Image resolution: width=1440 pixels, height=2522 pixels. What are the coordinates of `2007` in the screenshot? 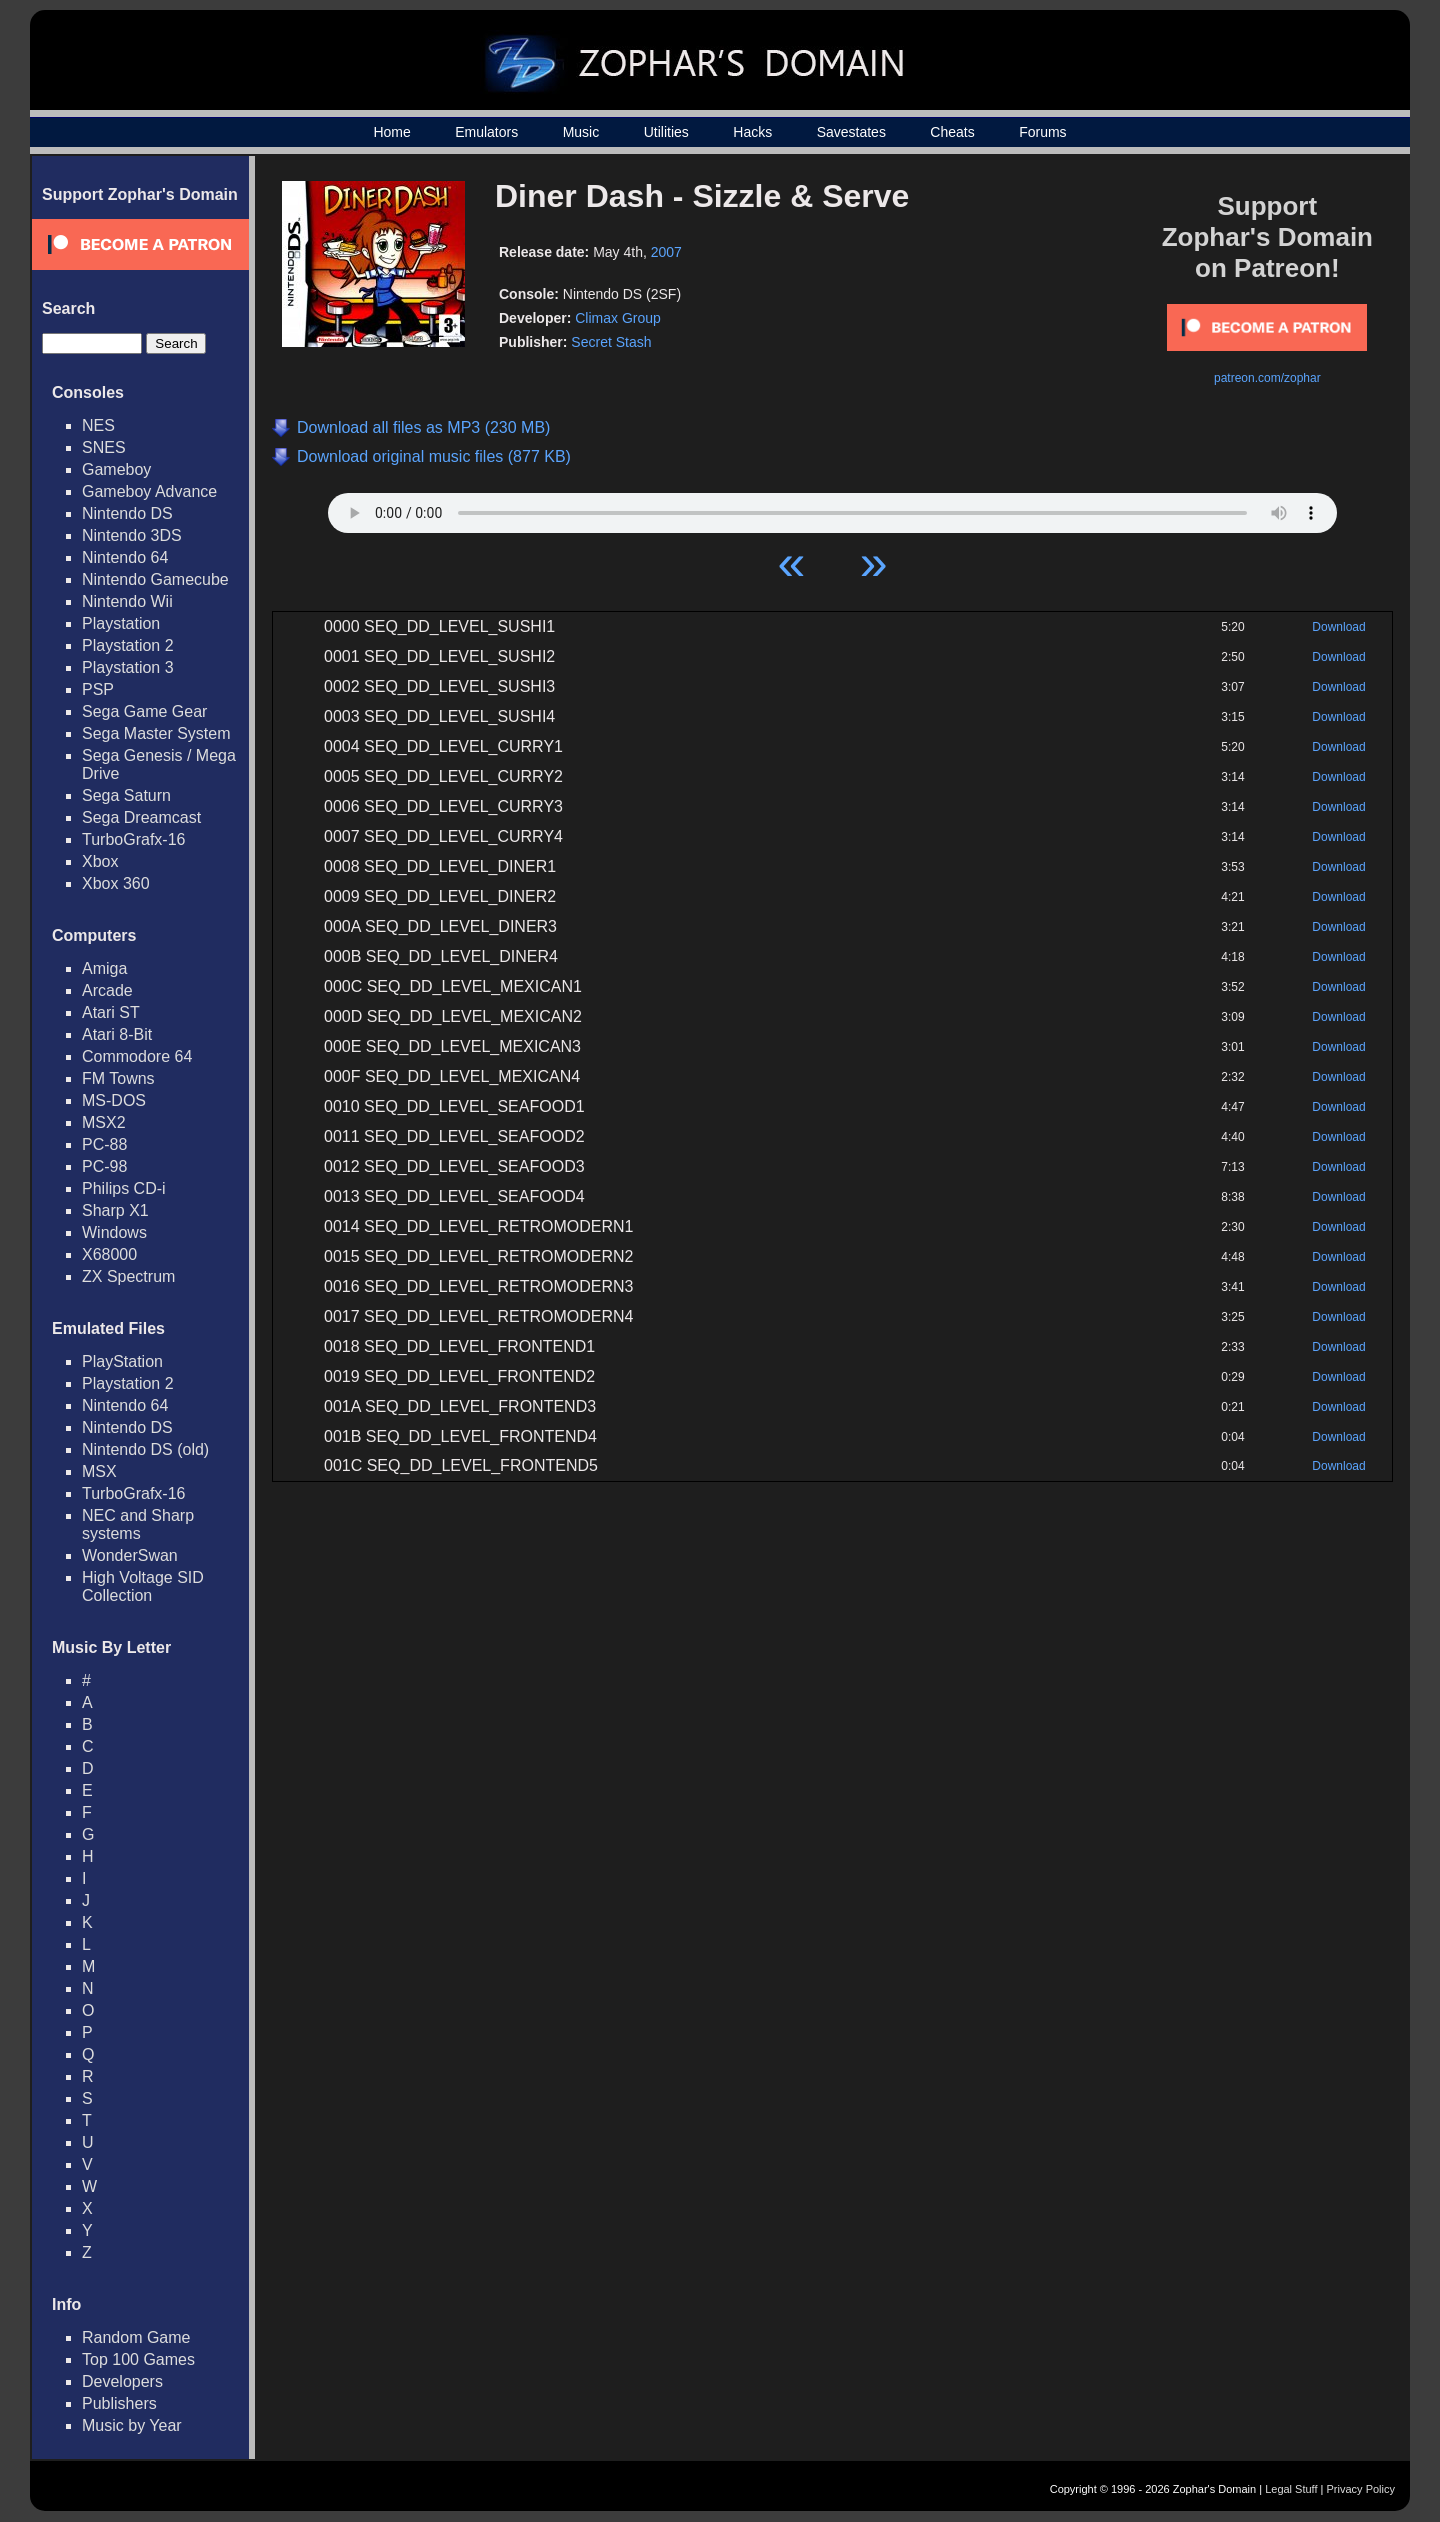 It's located at (666, 252).